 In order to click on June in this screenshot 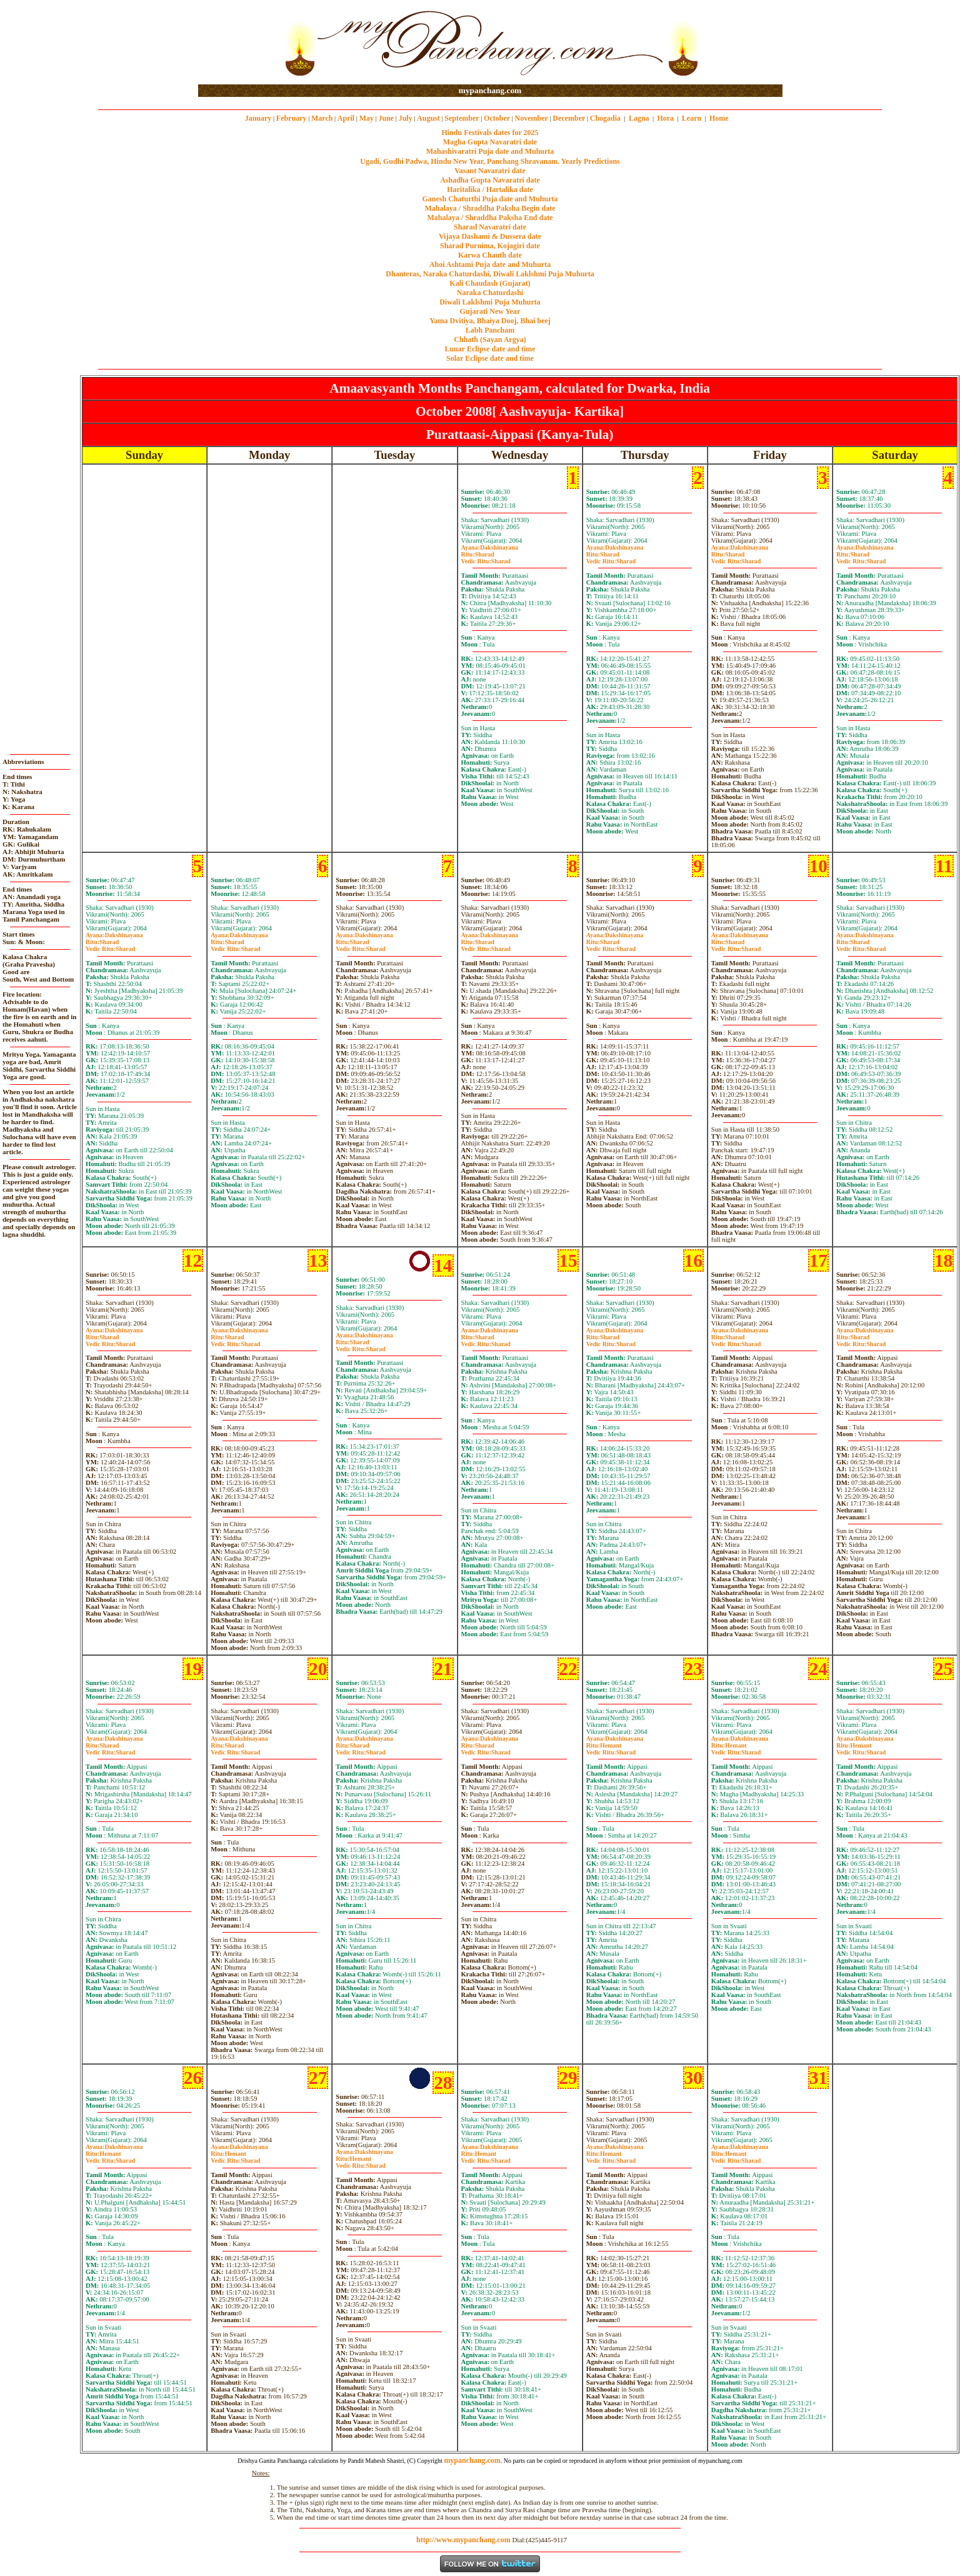, I will do `click(386, 118)`.